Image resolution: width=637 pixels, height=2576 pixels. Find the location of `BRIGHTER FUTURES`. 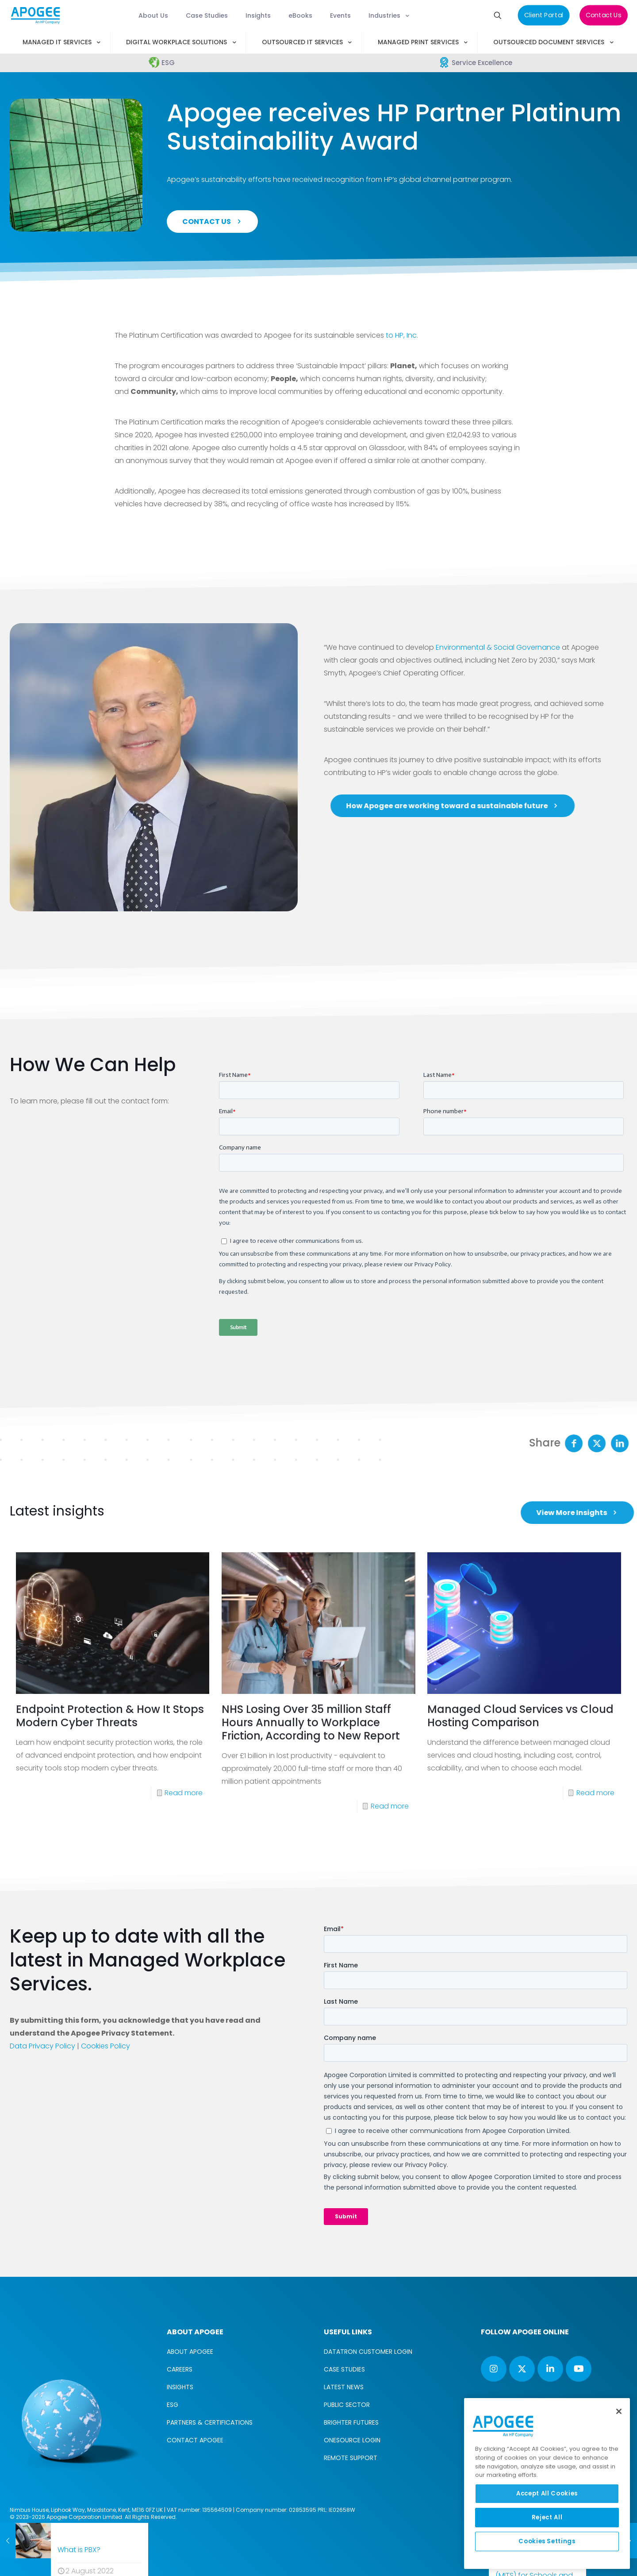

BRIGHTER FUTURES is located at coordinates (351, 2422).